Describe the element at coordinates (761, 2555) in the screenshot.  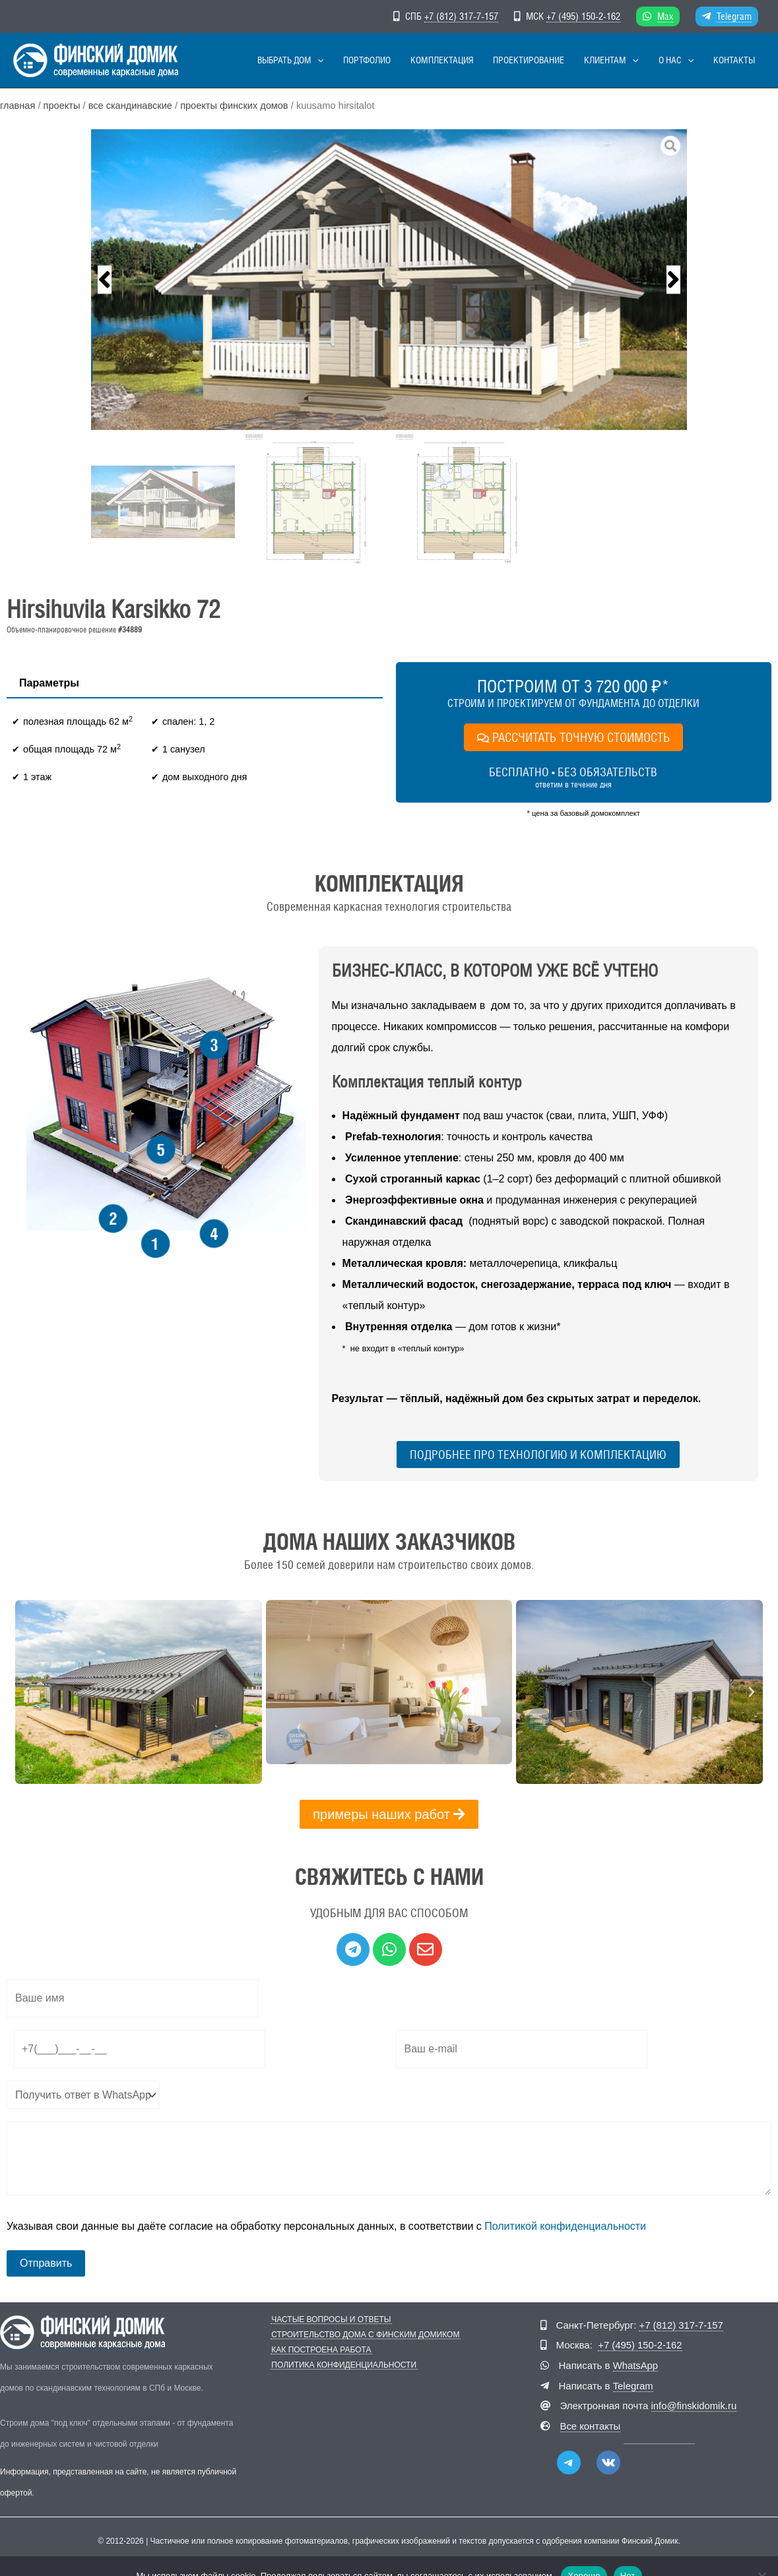
I see `[Нет]` at that location.